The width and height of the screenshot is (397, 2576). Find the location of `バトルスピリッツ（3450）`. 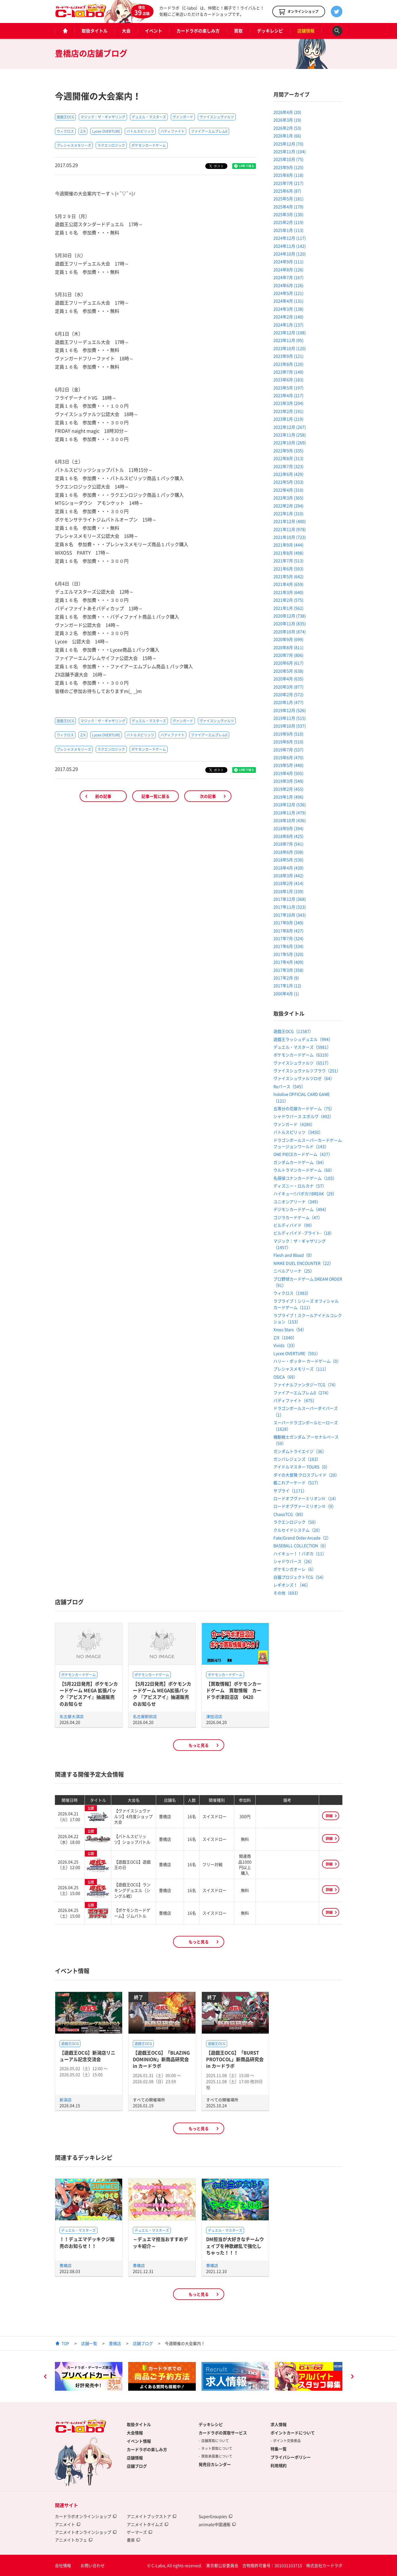

バトルスピリッツ（3450） is located at coordinates (298, 1132).